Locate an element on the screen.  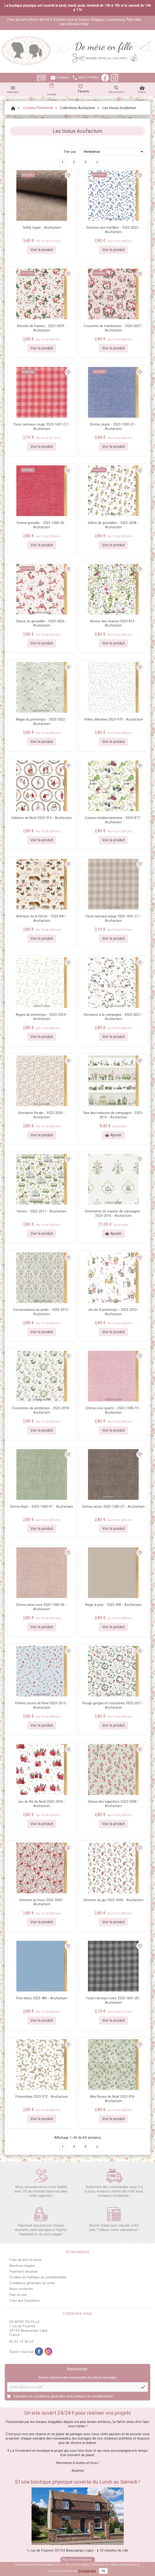
Vrilles délicates 3523-970 - Acufactum is located at coordinates (113, 719).